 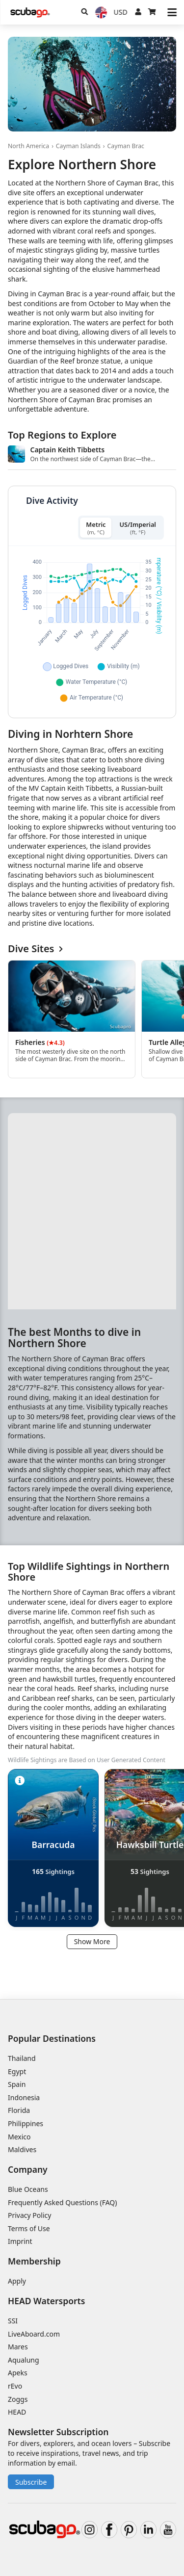 I want to click on Frequently Asked Questions (FAQ), so click(x=62, y=2202).